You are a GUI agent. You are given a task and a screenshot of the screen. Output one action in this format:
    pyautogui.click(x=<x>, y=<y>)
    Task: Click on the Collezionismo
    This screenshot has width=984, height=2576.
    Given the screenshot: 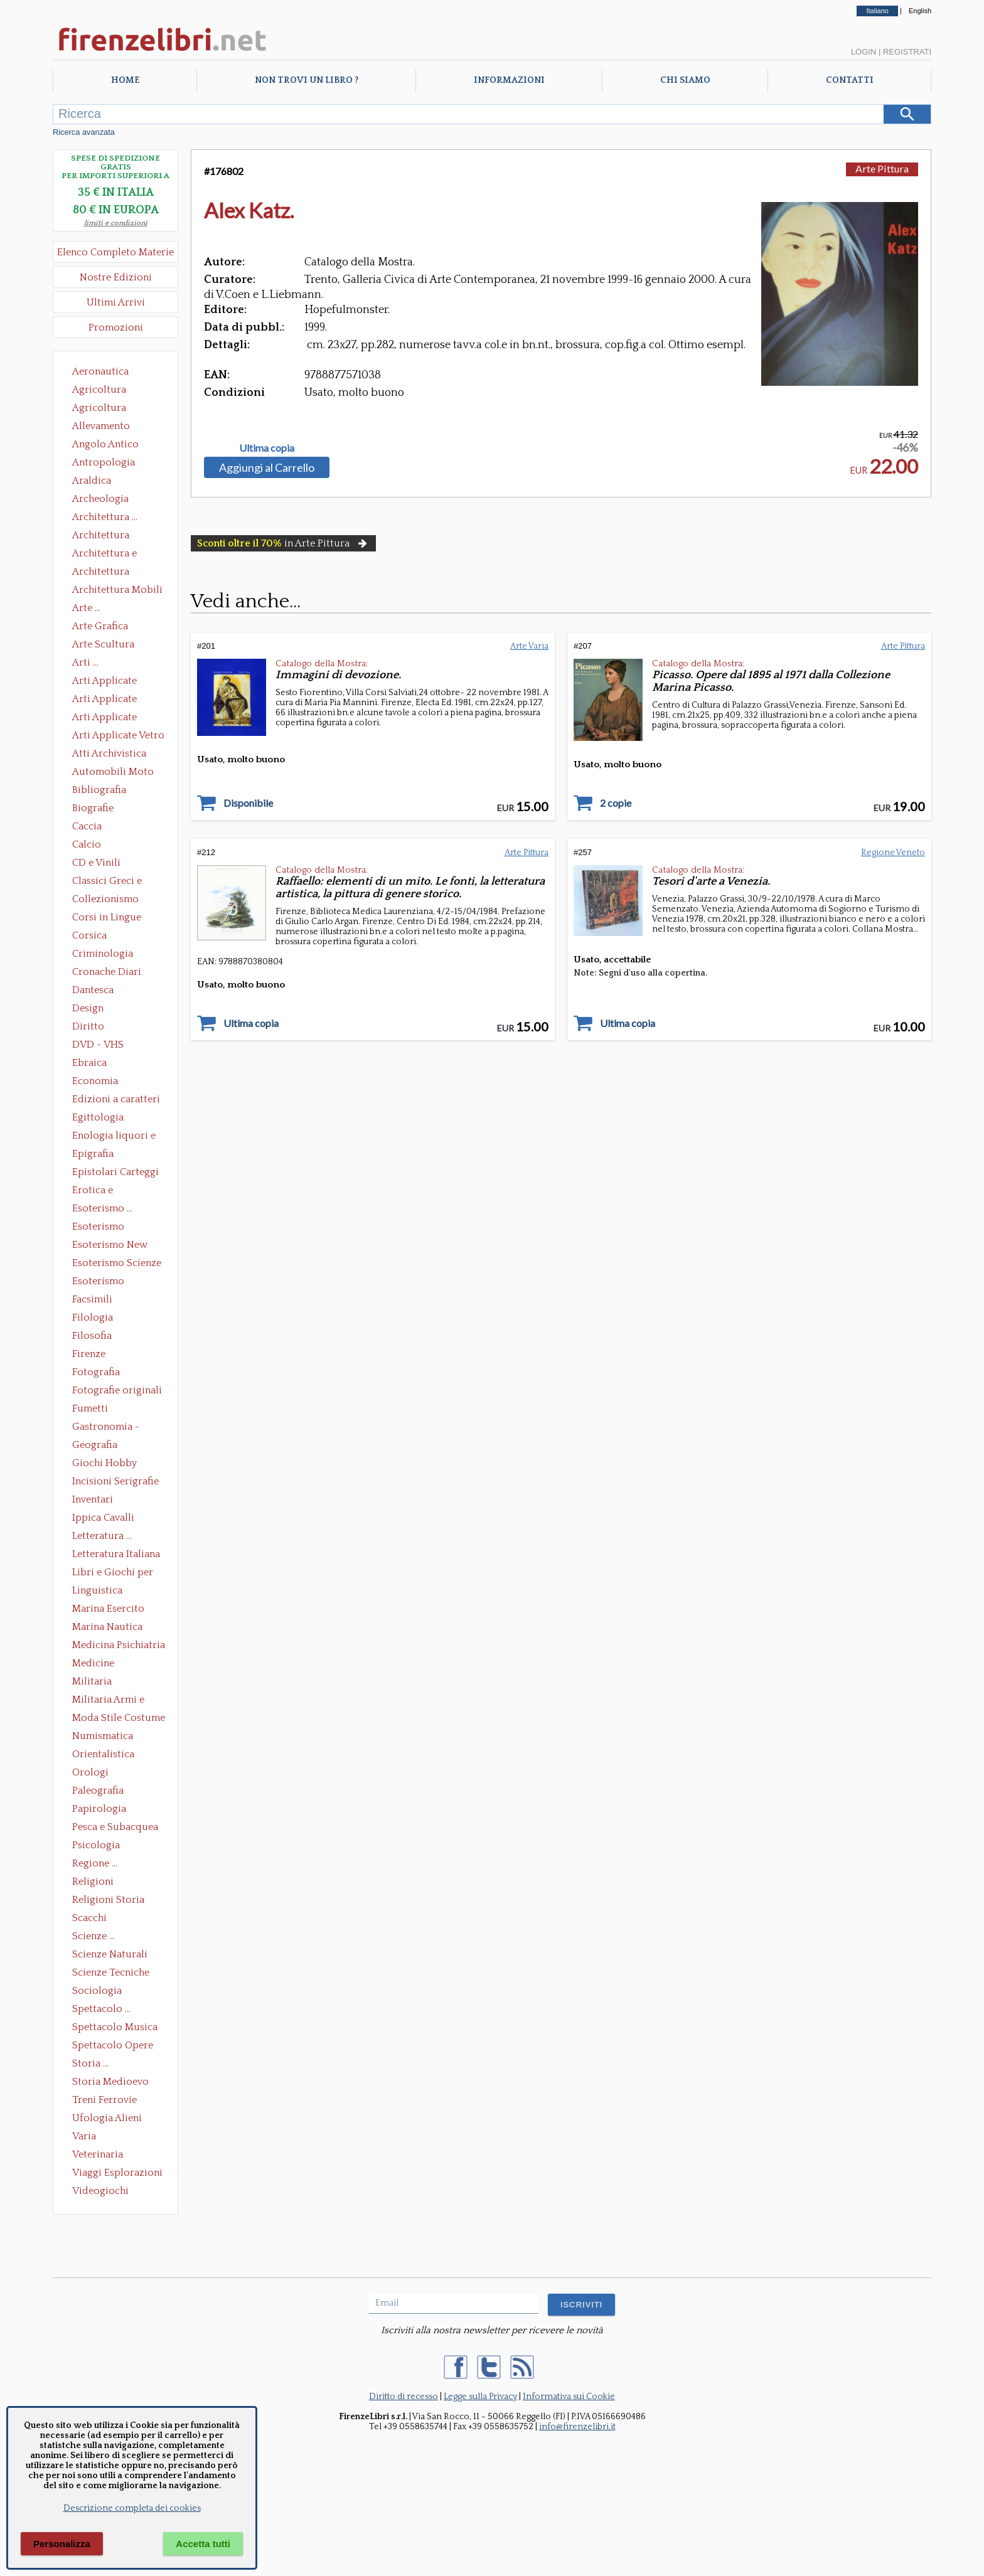 What is the action you would take?
    pyautogui.click(x=105, y=899)
    